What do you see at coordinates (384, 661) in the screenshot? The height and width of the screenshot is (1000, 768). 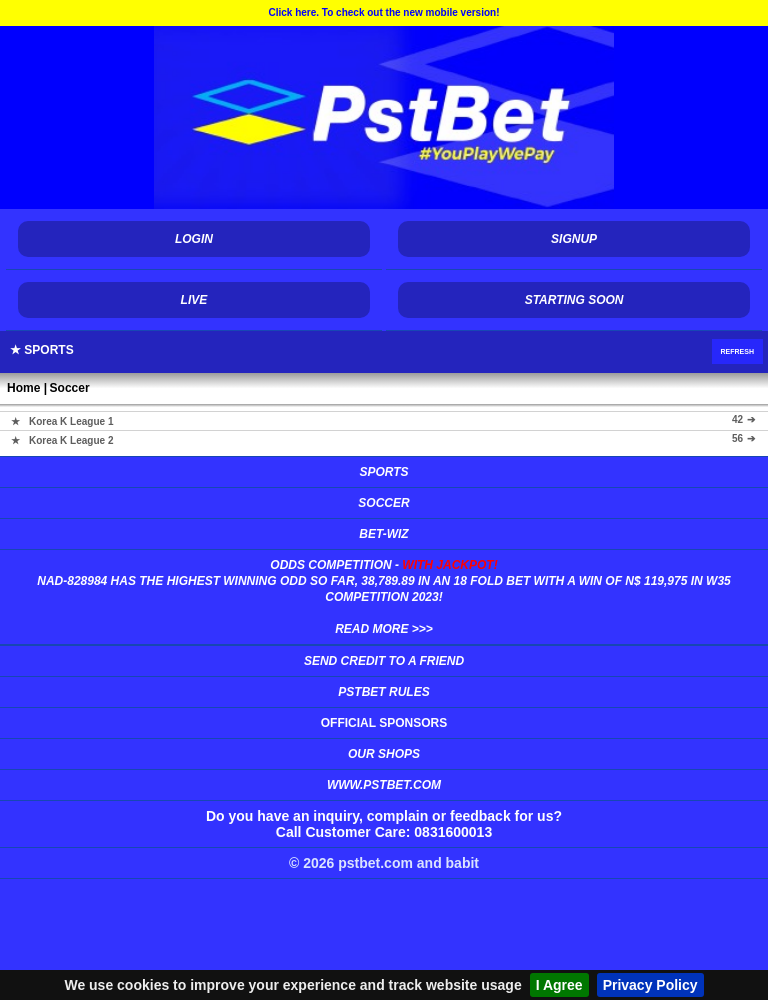 I see `Send Credit to a Friend` at bounding box center [384, 661].